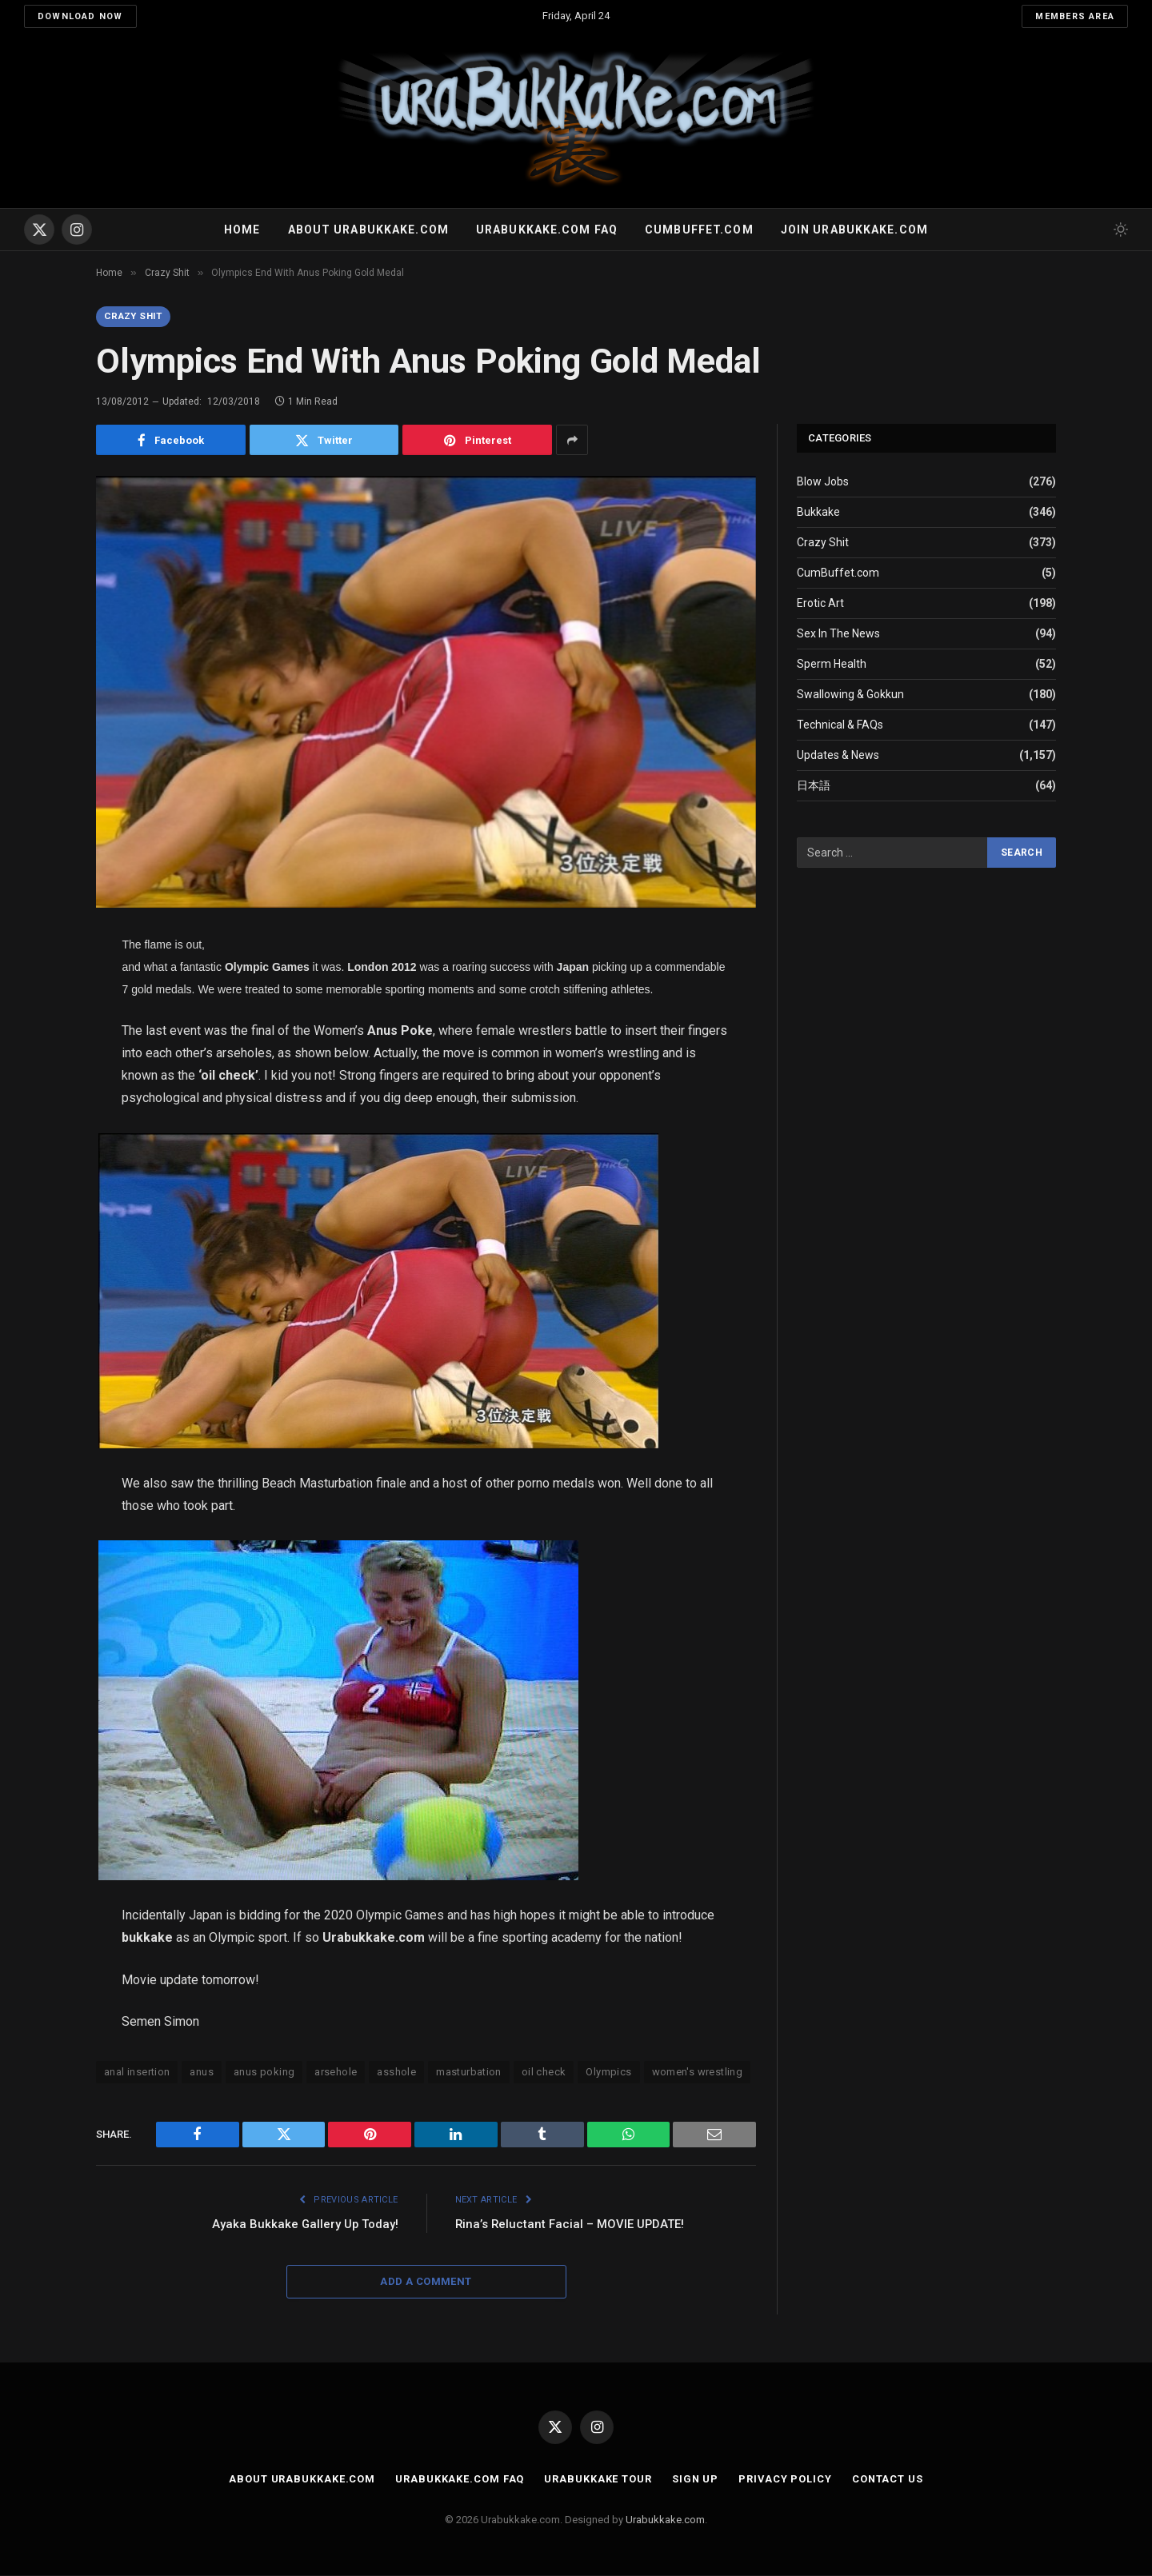 The width and height of the screenshot is (1152, 2576). Describe the element at coordinates (665, 2520) in the screenshot. I see `Urabukkake.com` at that location.